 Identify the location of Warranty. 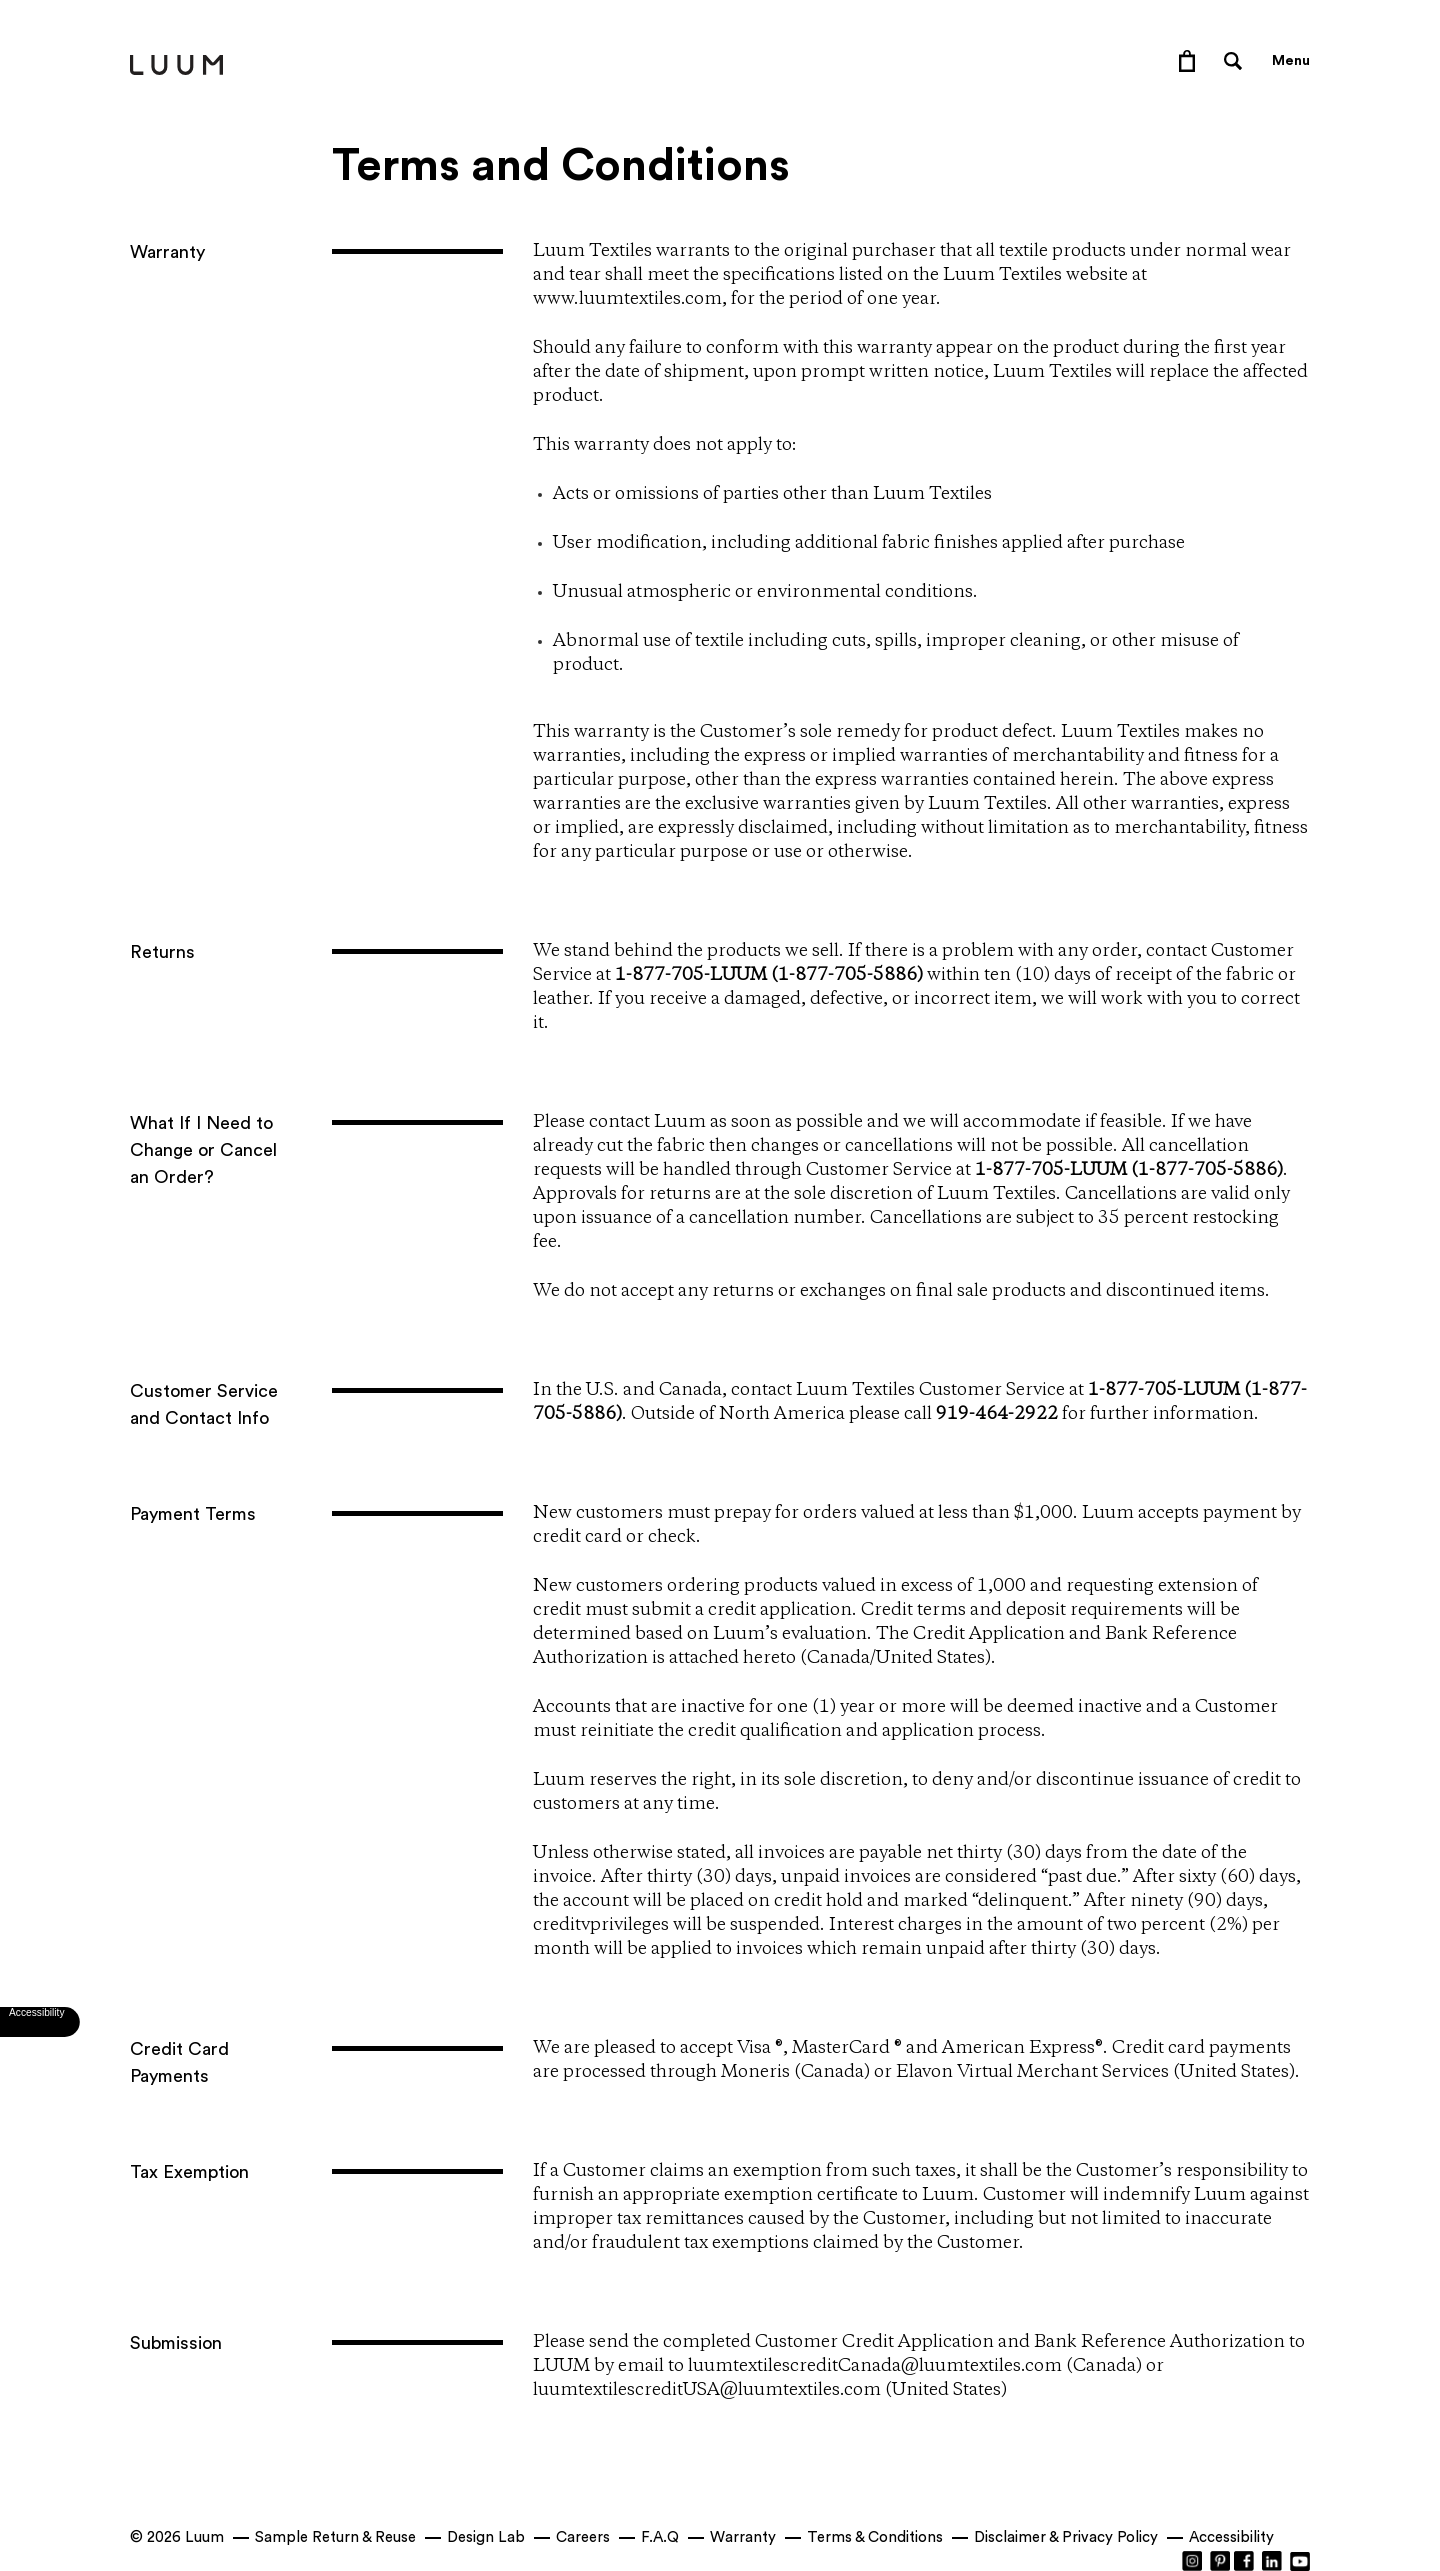
(743, 2537).